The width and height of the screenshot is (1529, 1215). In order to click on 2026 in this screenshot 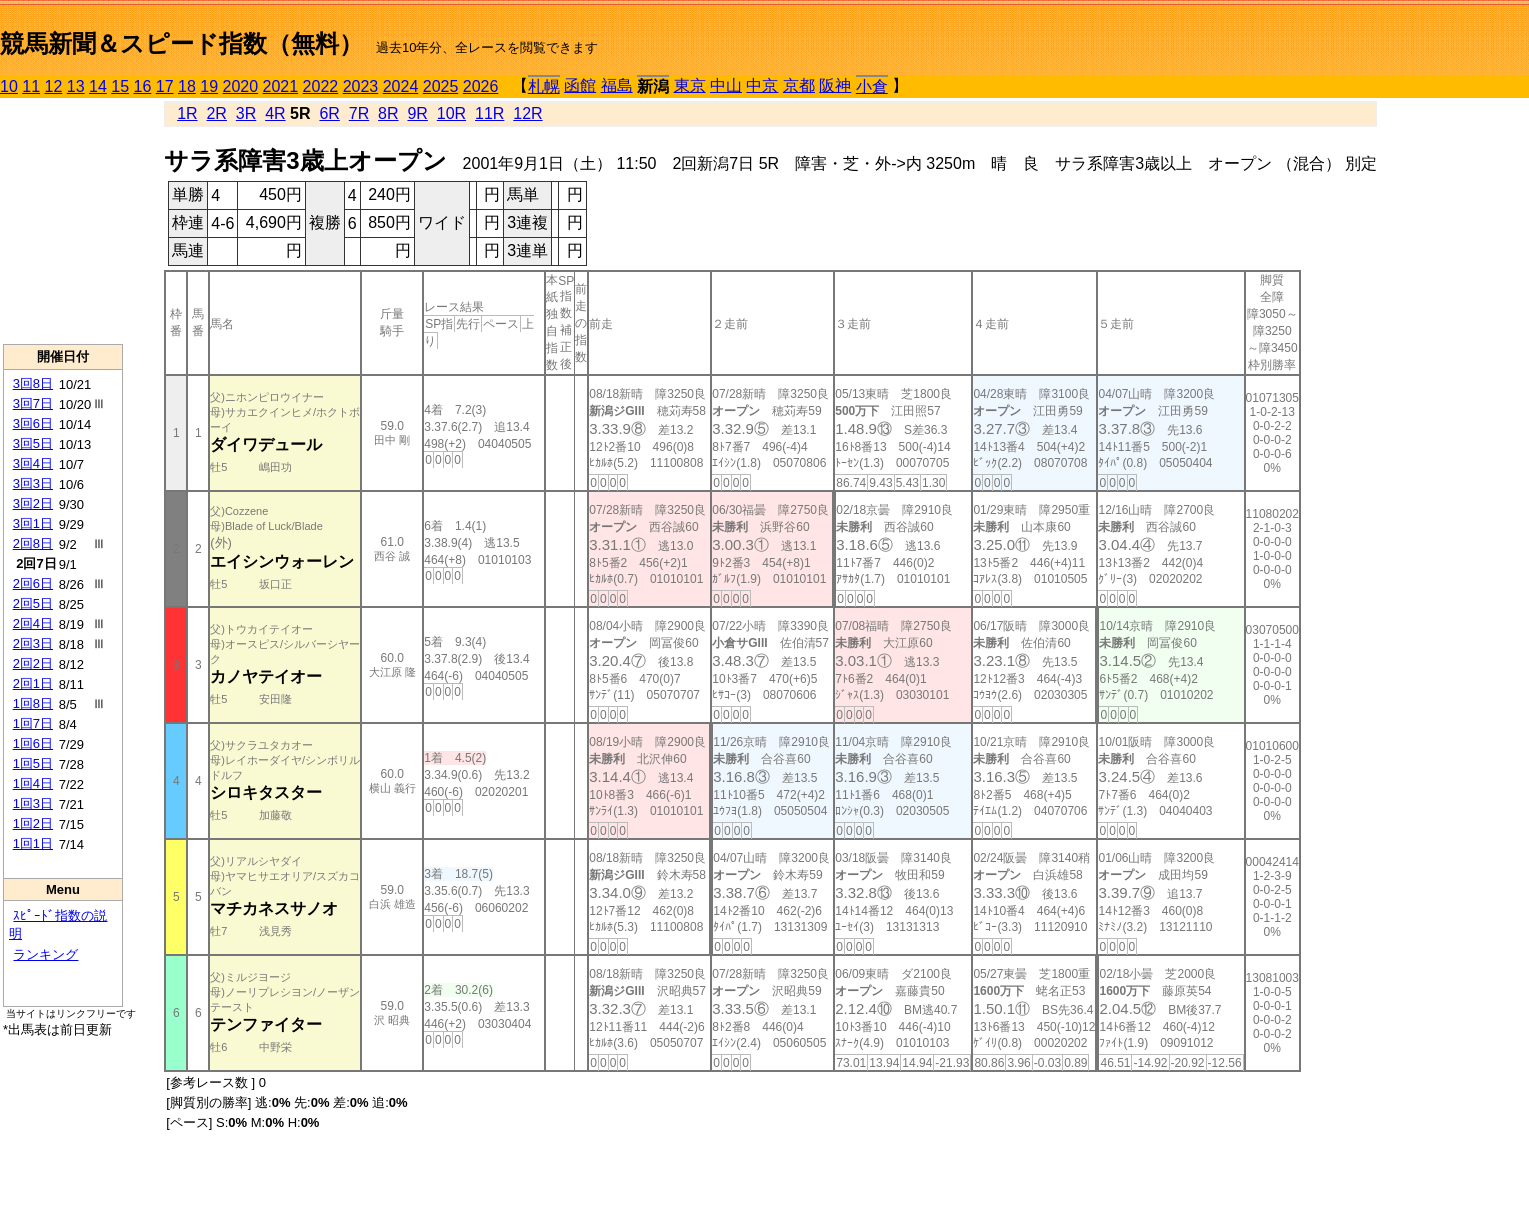, I will do `click(481, 86)`.